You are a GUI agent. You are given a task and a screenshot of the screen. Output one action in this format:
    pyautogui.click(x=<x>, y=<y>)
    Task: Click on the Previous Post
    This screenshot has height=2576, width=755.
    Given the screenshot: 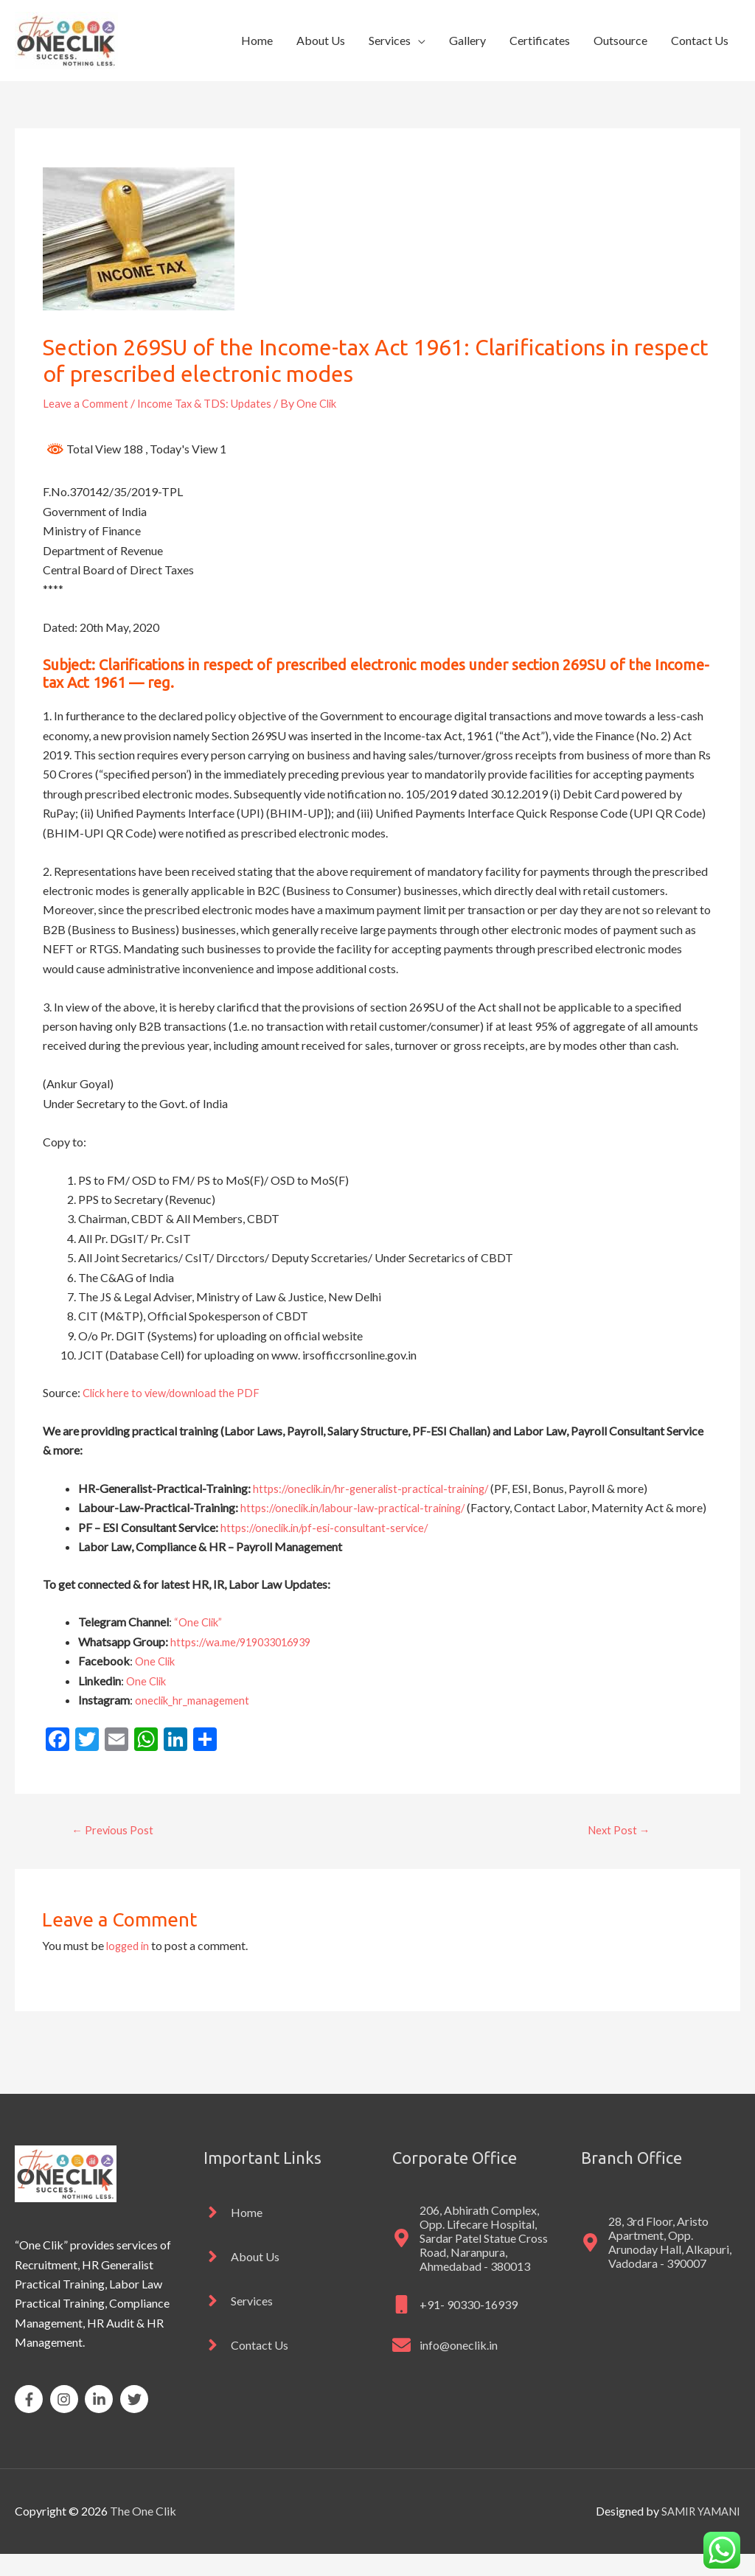 What is the action you would take?
    pyautogui.click(x=115, y=1850)
    